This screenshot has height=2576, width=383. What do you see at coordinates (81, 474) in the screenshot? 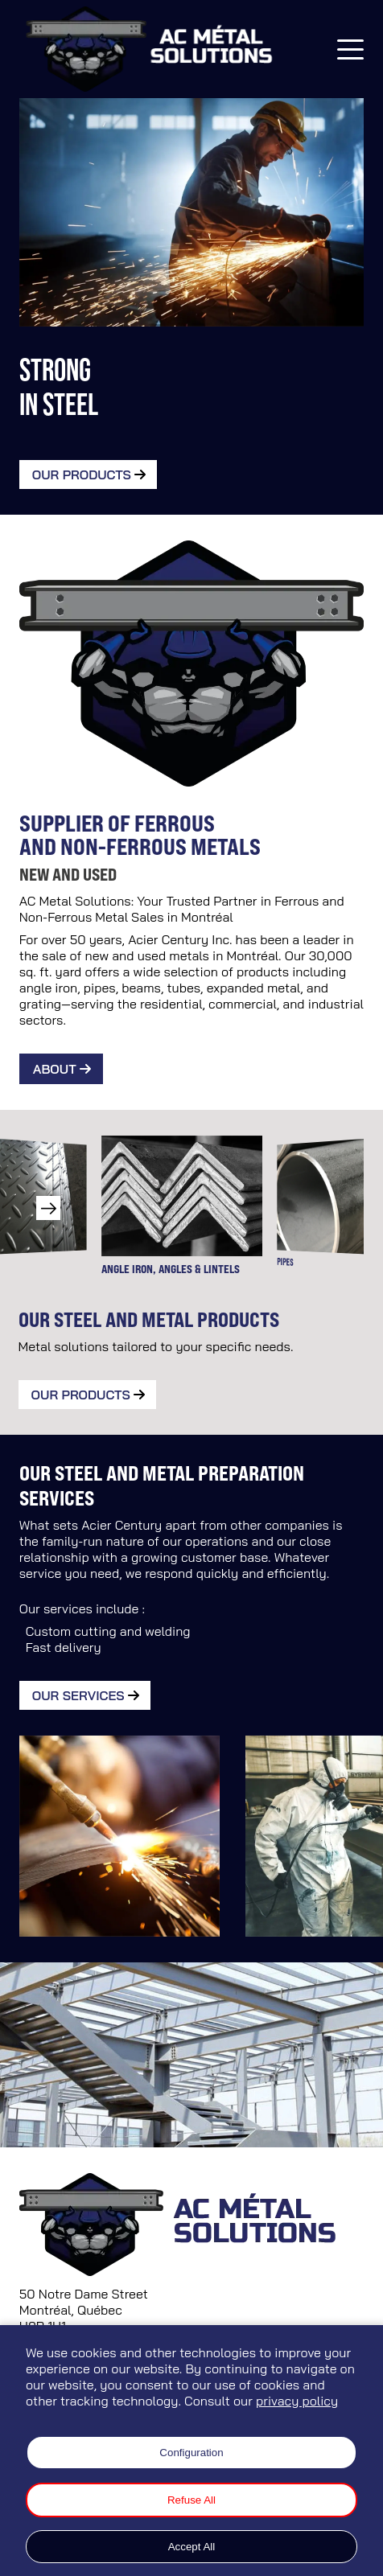
I see `Our Products` at bounding box center [81, 474].